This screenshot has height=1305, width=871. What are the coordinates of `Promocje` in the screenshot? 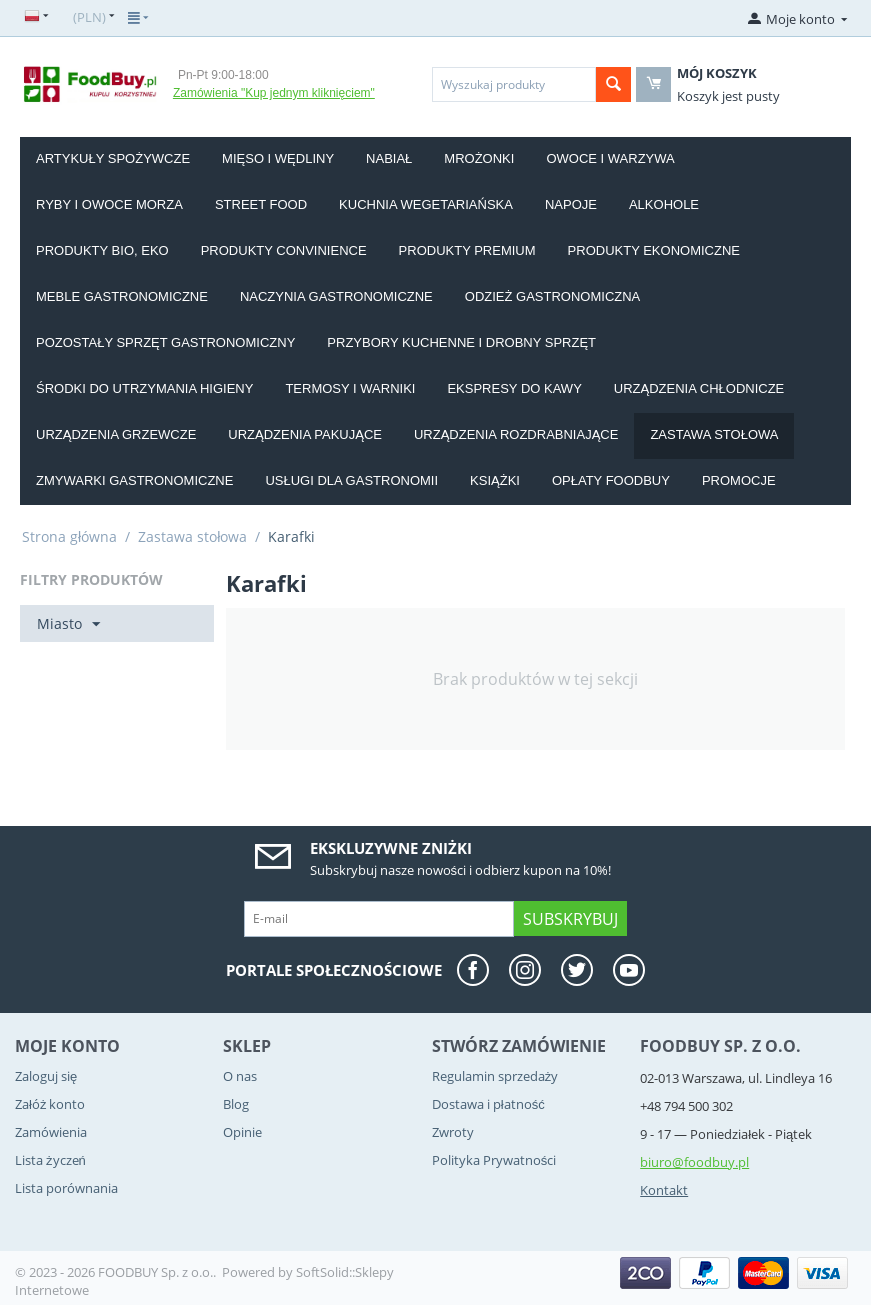 It's located at (739, 480).